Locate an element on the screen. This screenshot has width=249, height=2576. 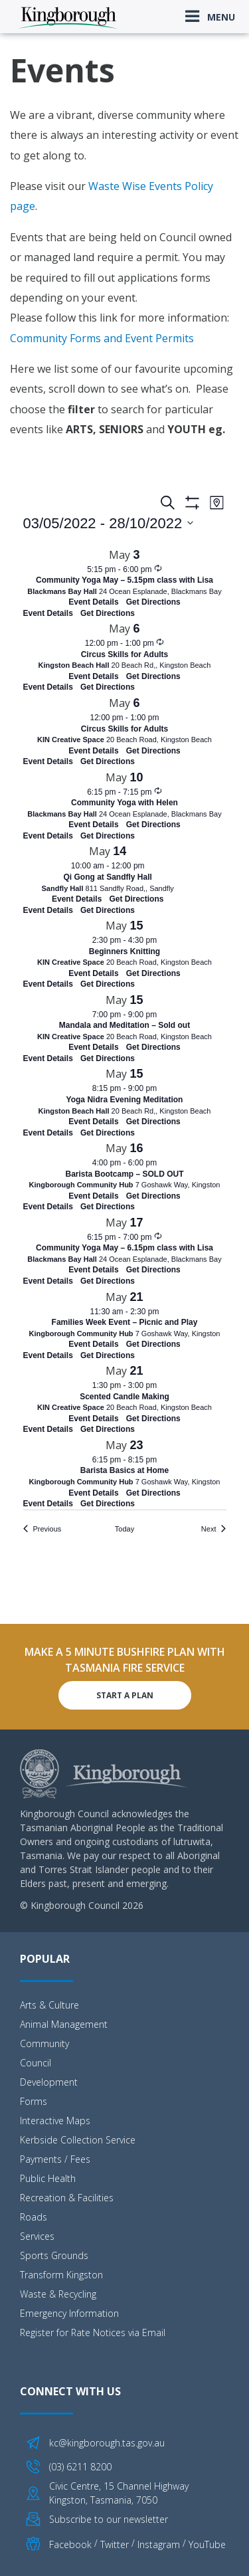
Arts & Culture is located at coordinates (49, 2005).